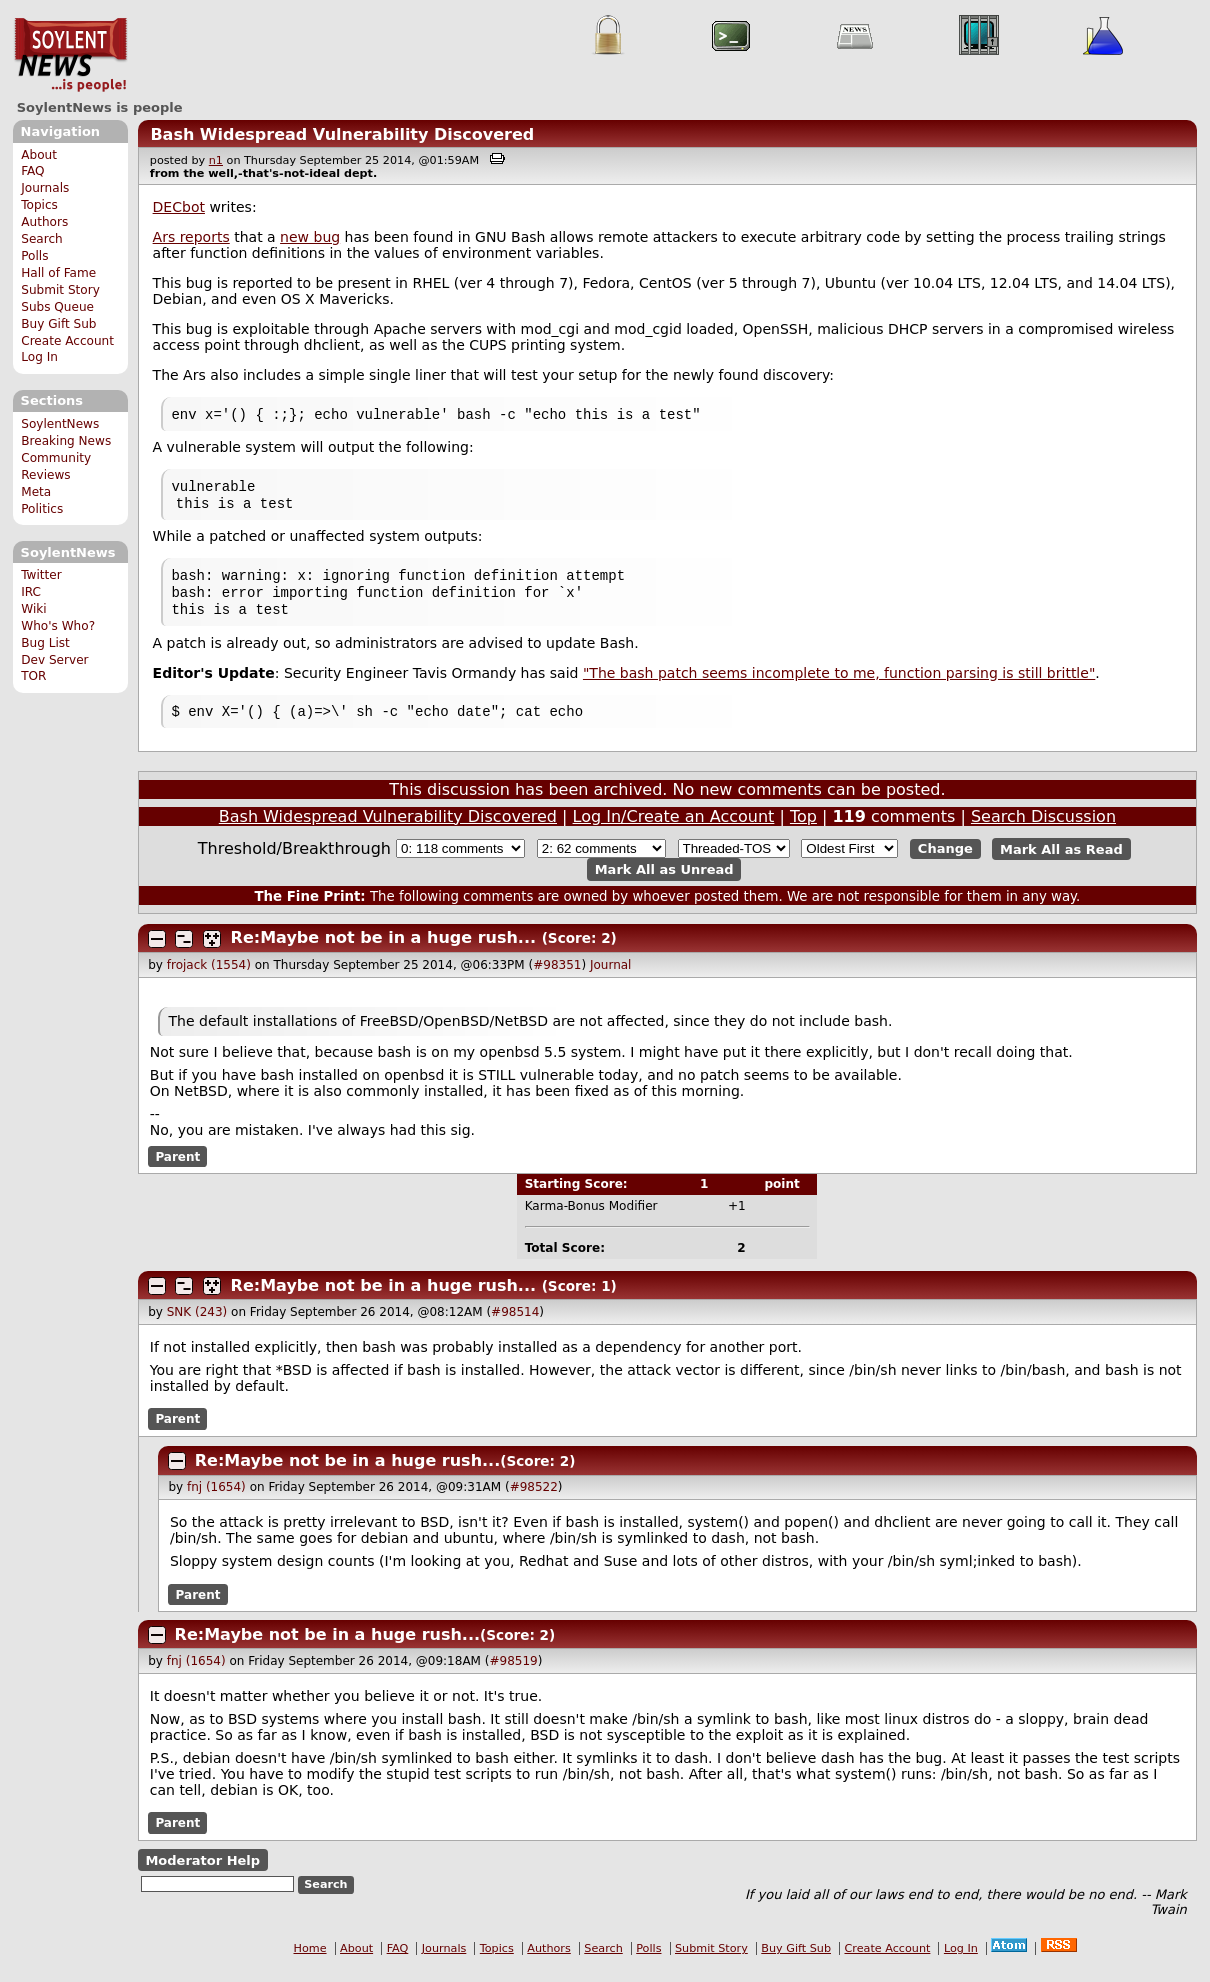 The width and height of the screenshot is (1210, 1982). What do you see at coordinates (33, 676) in the screenshot?
I see `TOR` at bounding box center [33, 676].